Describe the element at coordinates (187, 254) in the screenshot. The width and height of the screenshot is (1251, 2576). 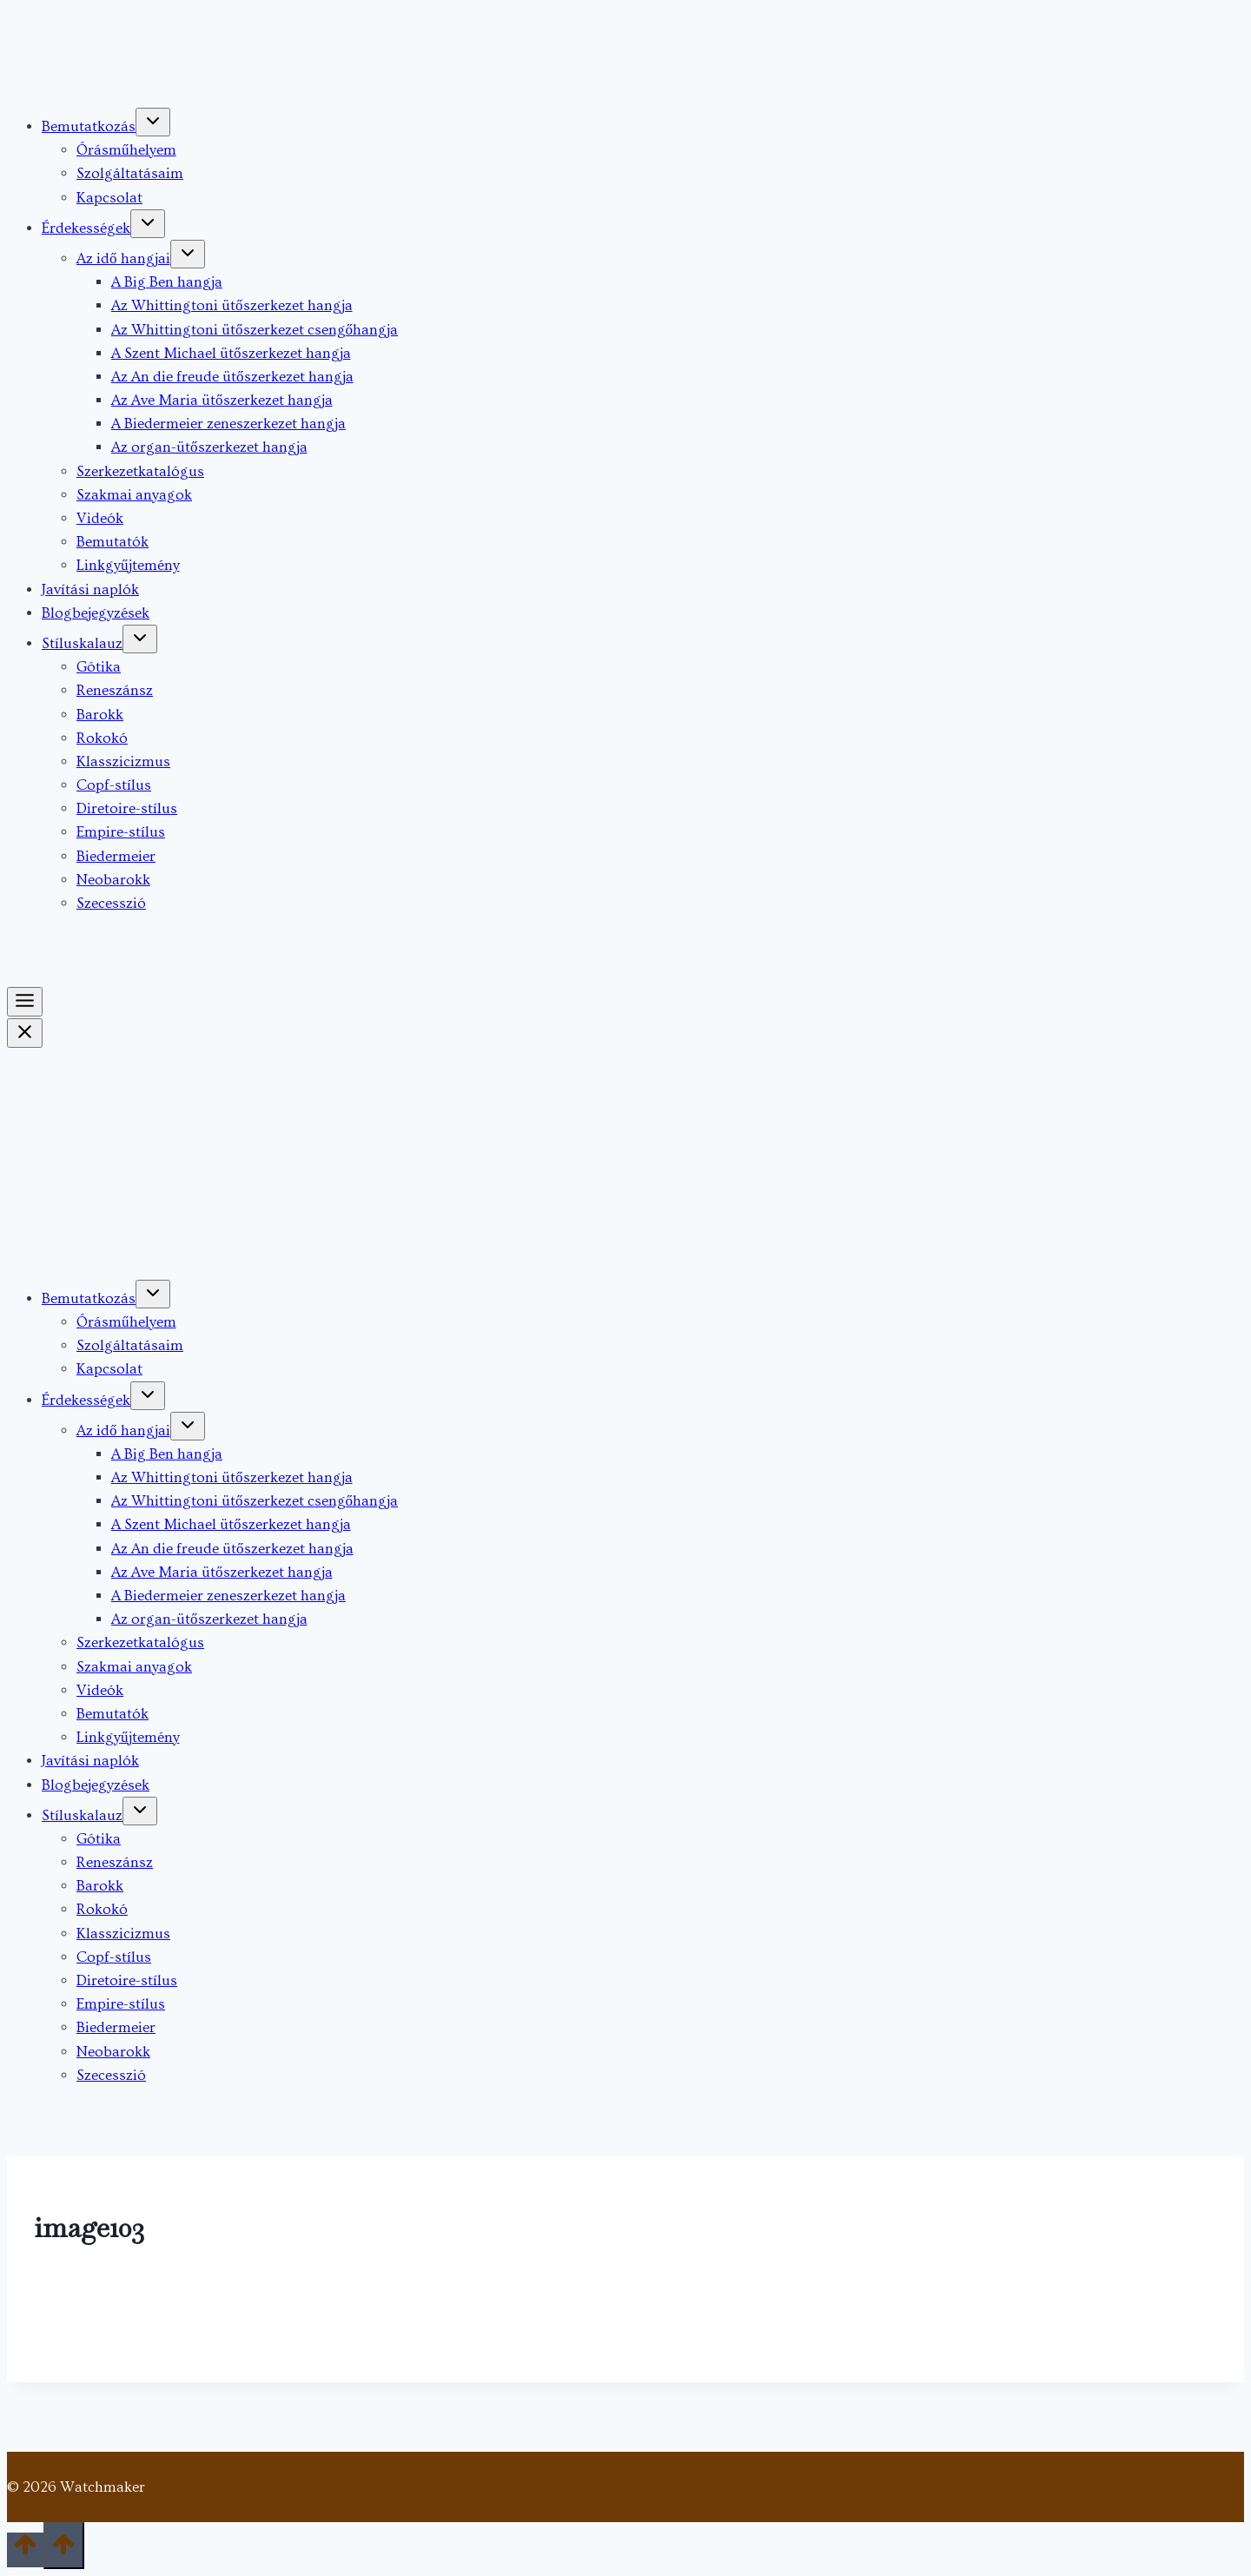
I see `[Toggle child menu of Az idő hangjai]` at that location.